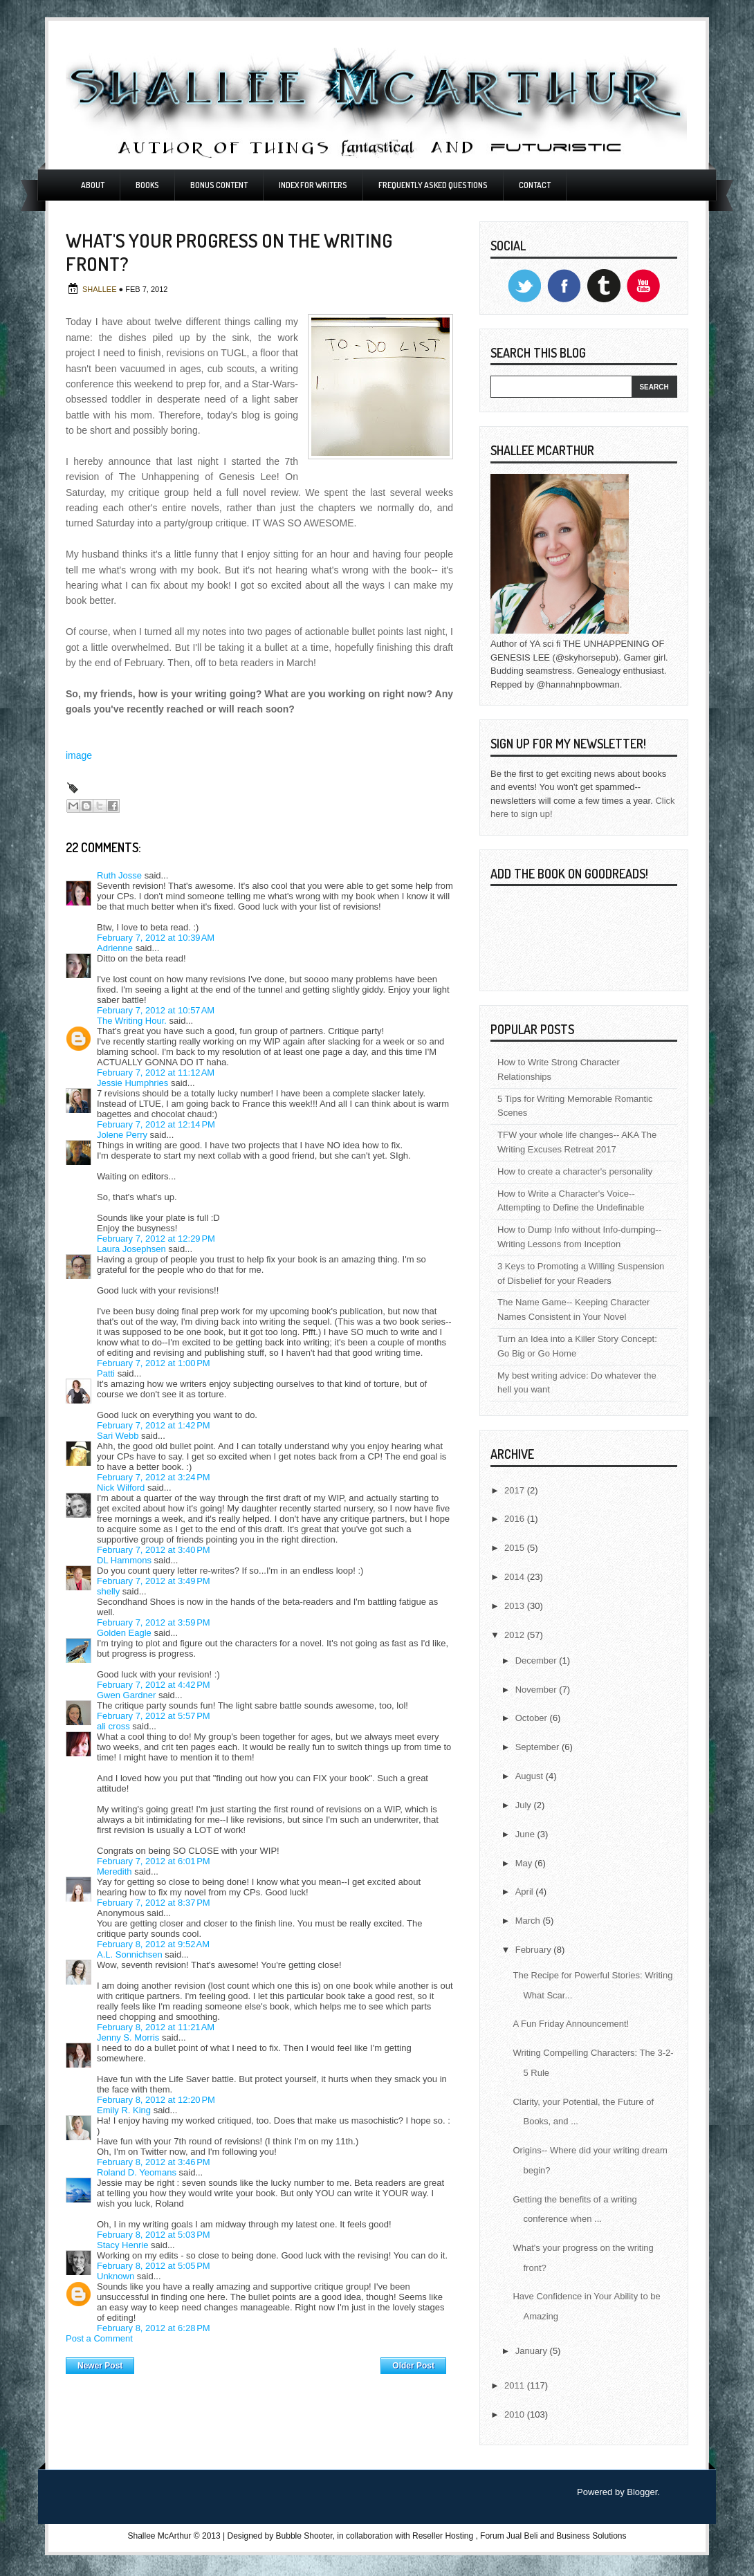  I want to click on February 7, 2012 at 8:37 PM, so click(153, 1902).